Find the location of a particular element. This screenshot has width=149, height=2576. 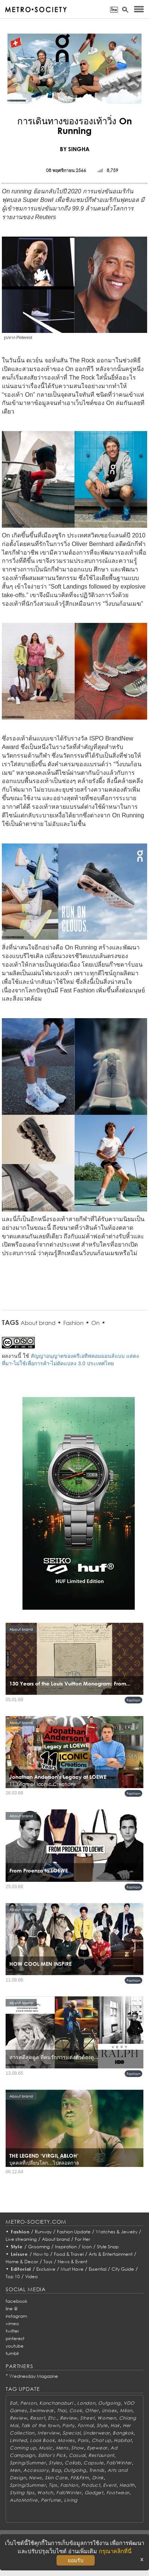

Habitat is located at coordinates (122, 2440).